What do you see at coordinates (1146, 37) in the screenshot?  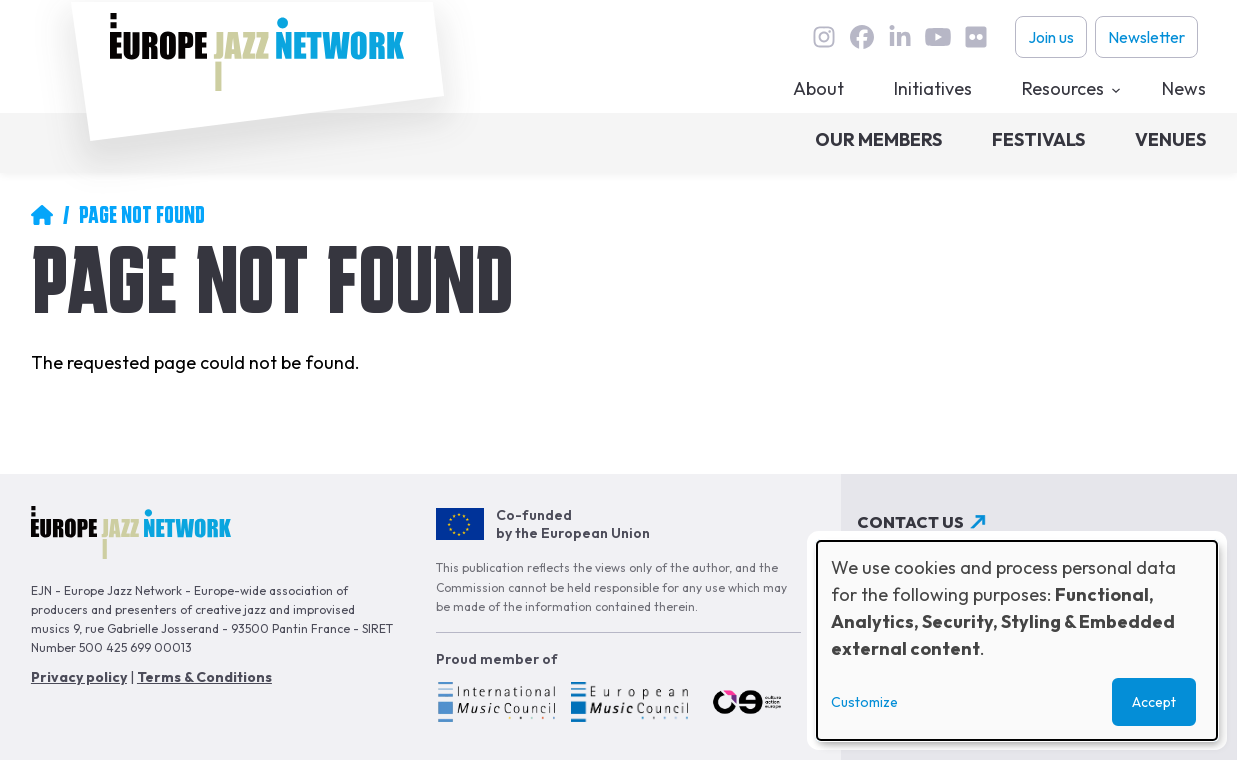 I see `Newsletter` at bounding box center [1146, 37].